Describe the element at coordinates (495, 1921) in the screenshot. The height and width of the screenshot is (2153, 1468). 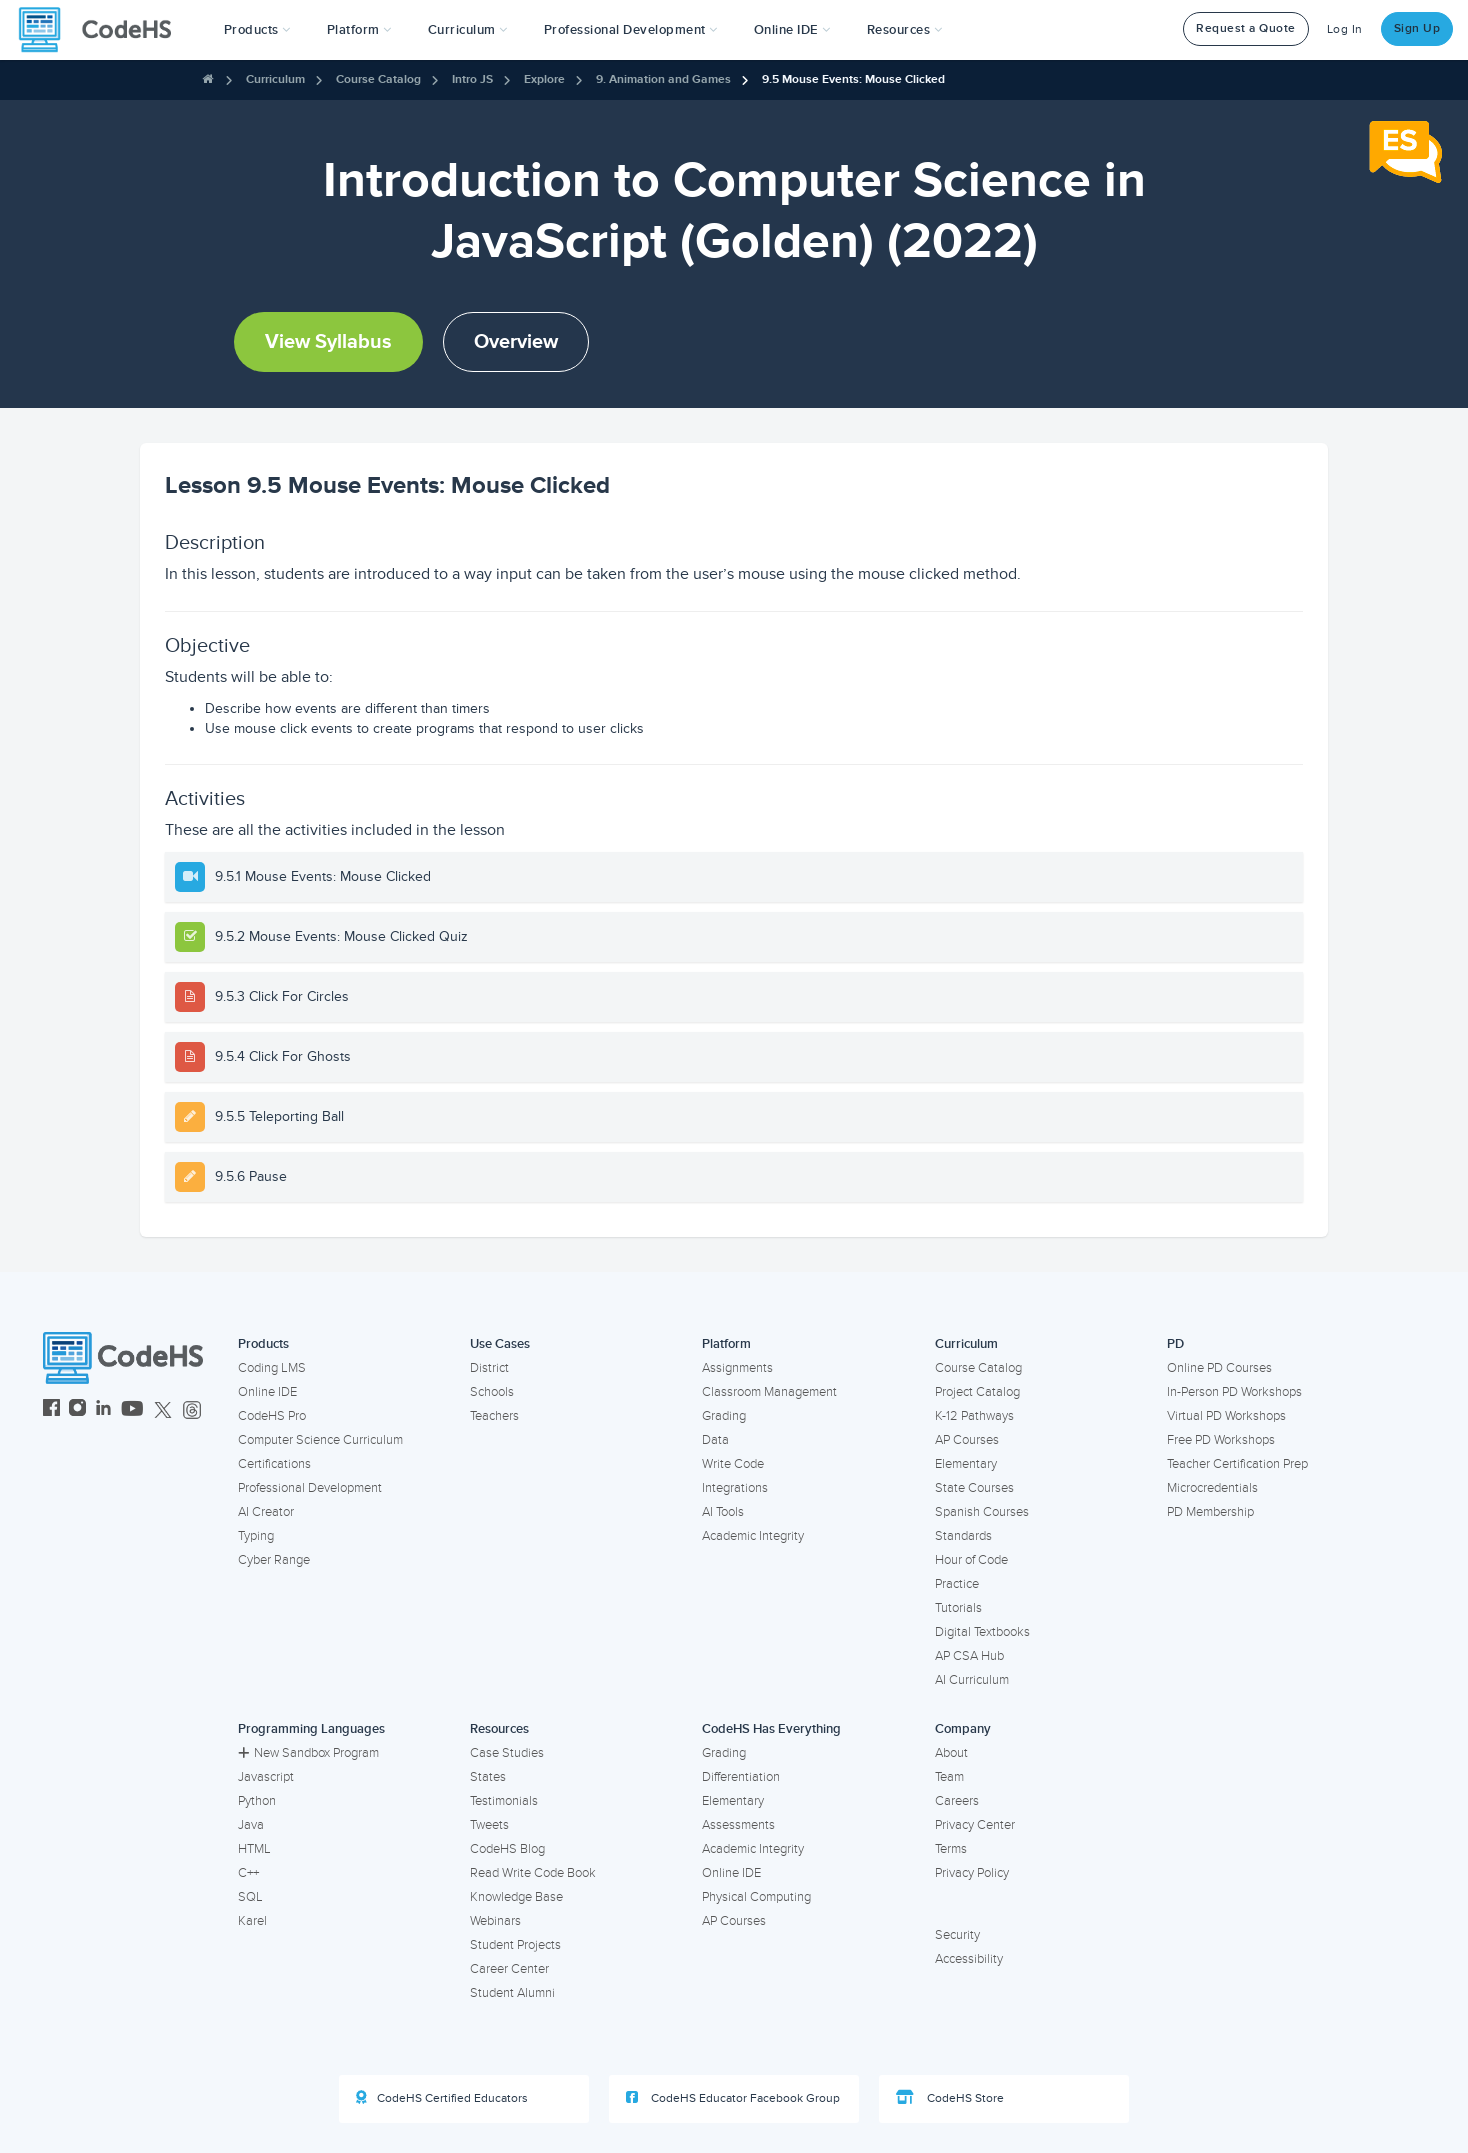
I see `Webinars` at that location.